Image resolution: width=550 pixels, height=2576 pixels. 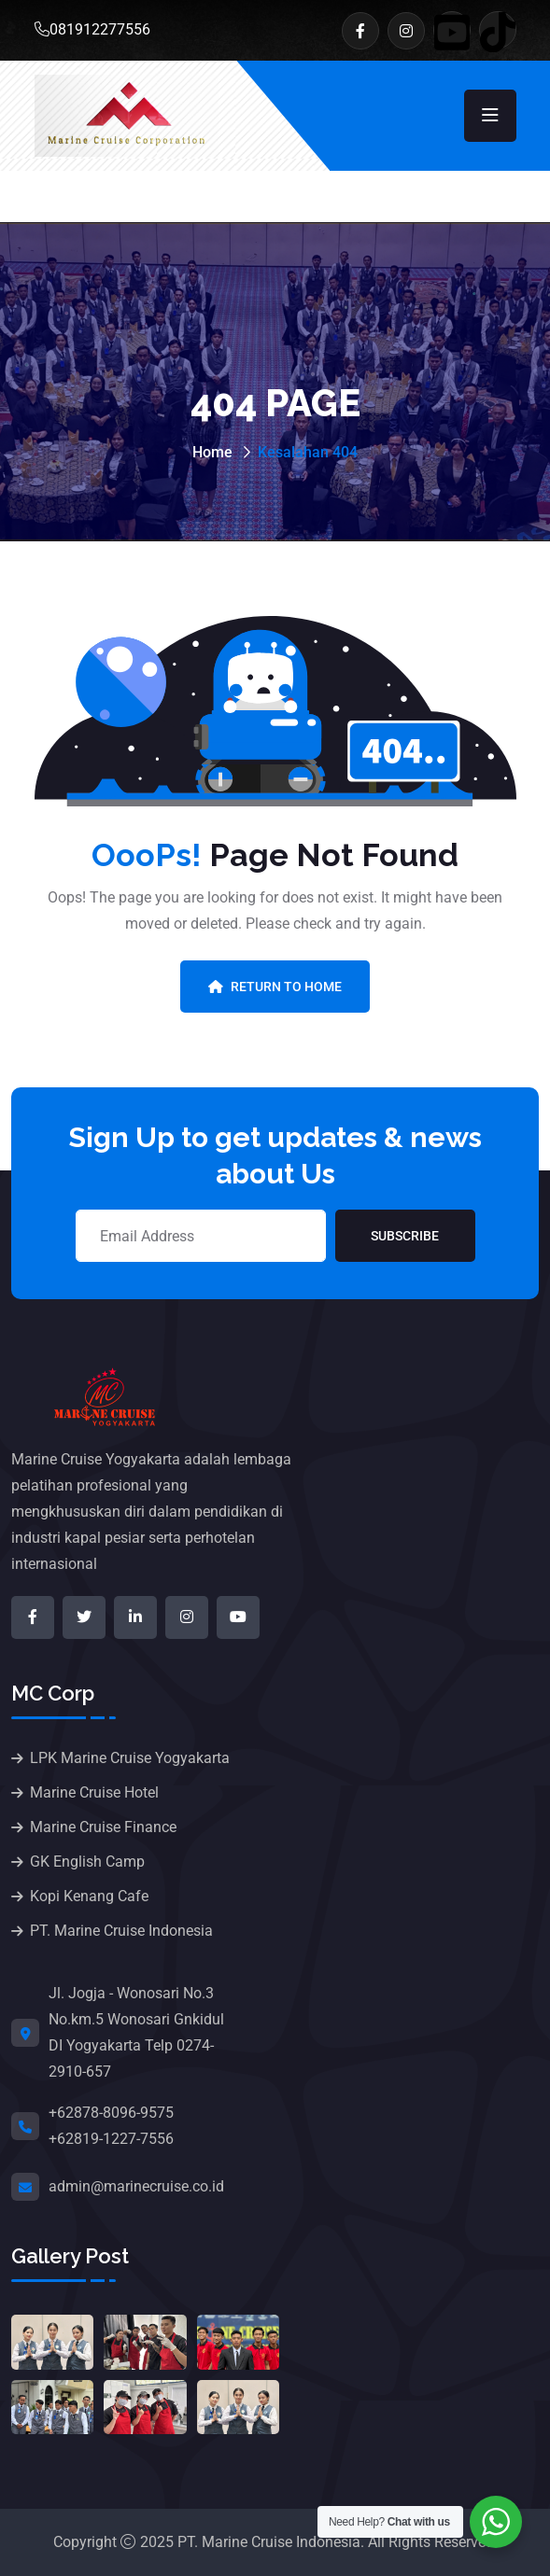 I want to click on Marine Cruise Finance, so click(x=103, y=1827).